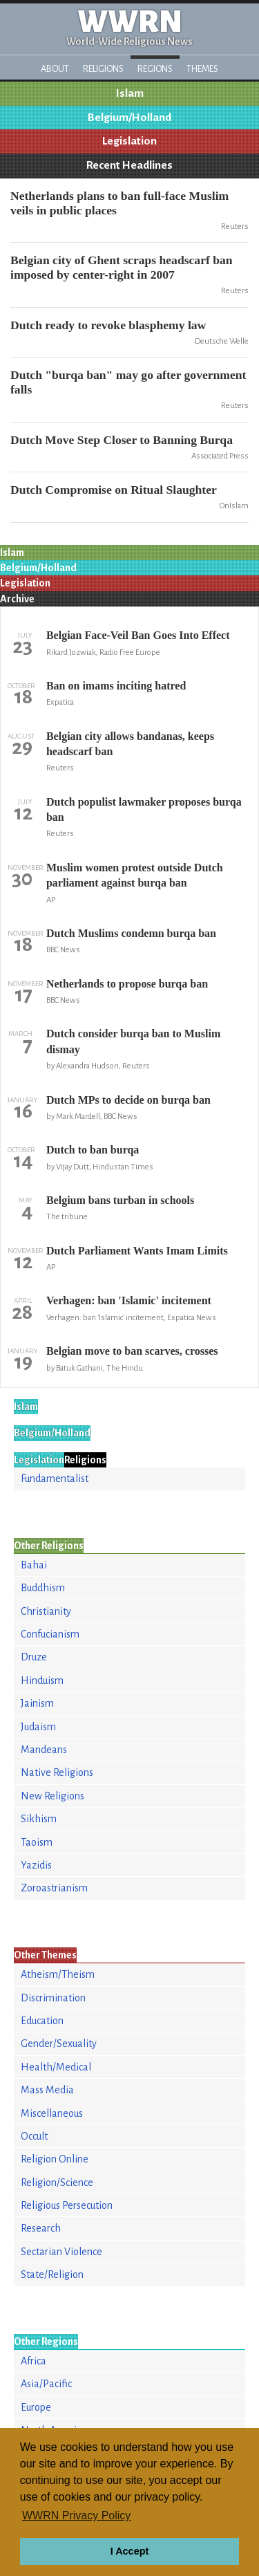 The width and height of the screenshot is (259, 2576). Describe the element at coordinates (127, 984) in the screenshot. I see `Netherlands to propose burqa ban` at that location.